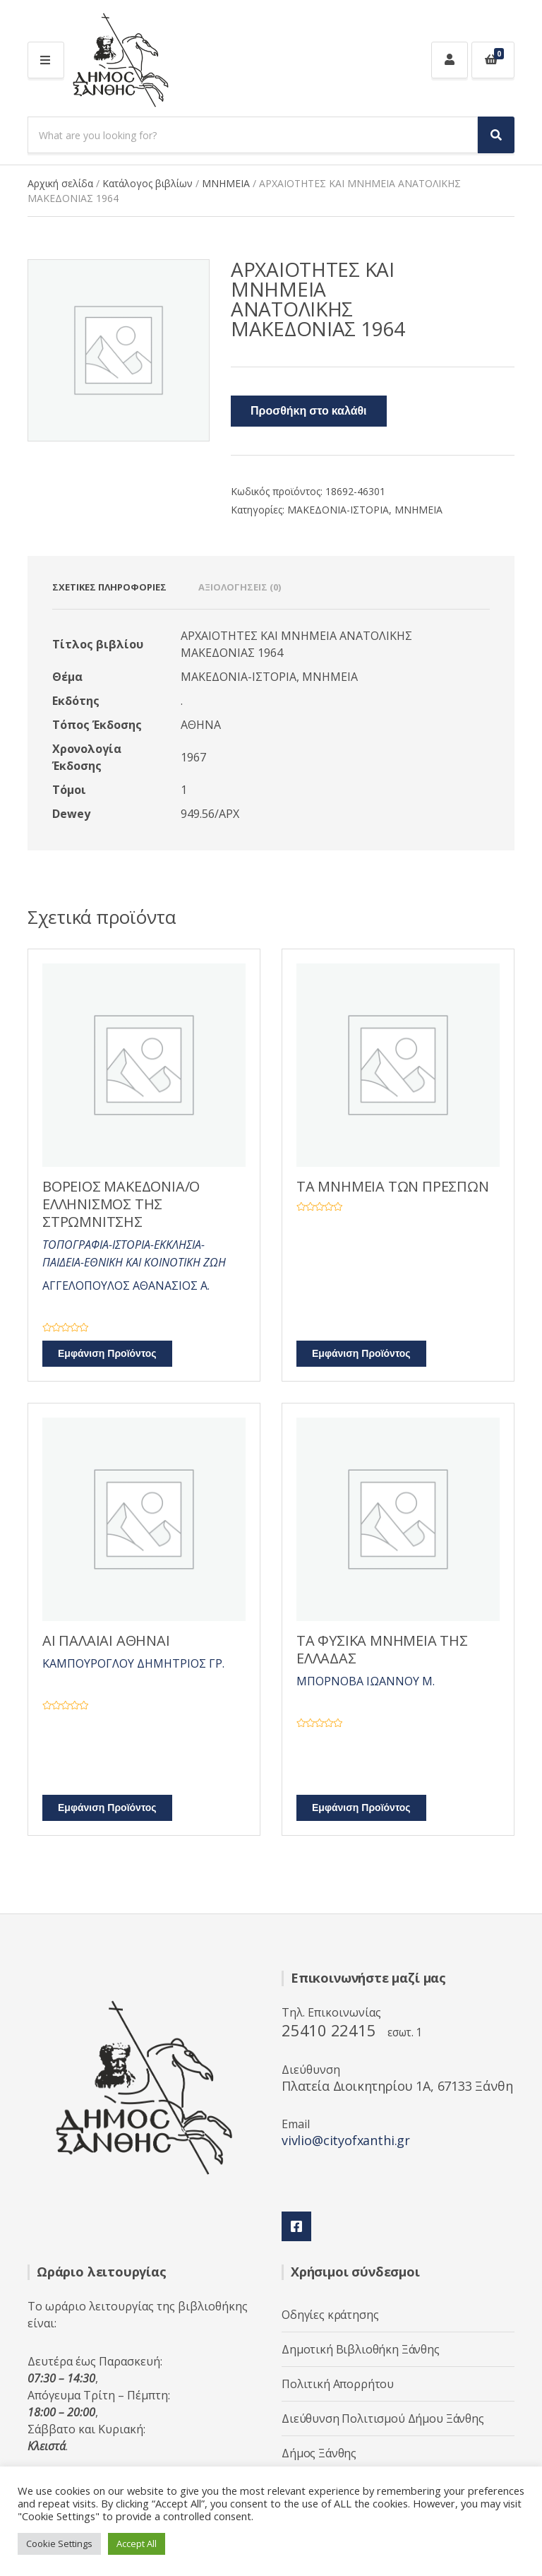 This screenshot has height=2576, width=542. I want to click on Αρχική σελίδα, so click(60, 183).